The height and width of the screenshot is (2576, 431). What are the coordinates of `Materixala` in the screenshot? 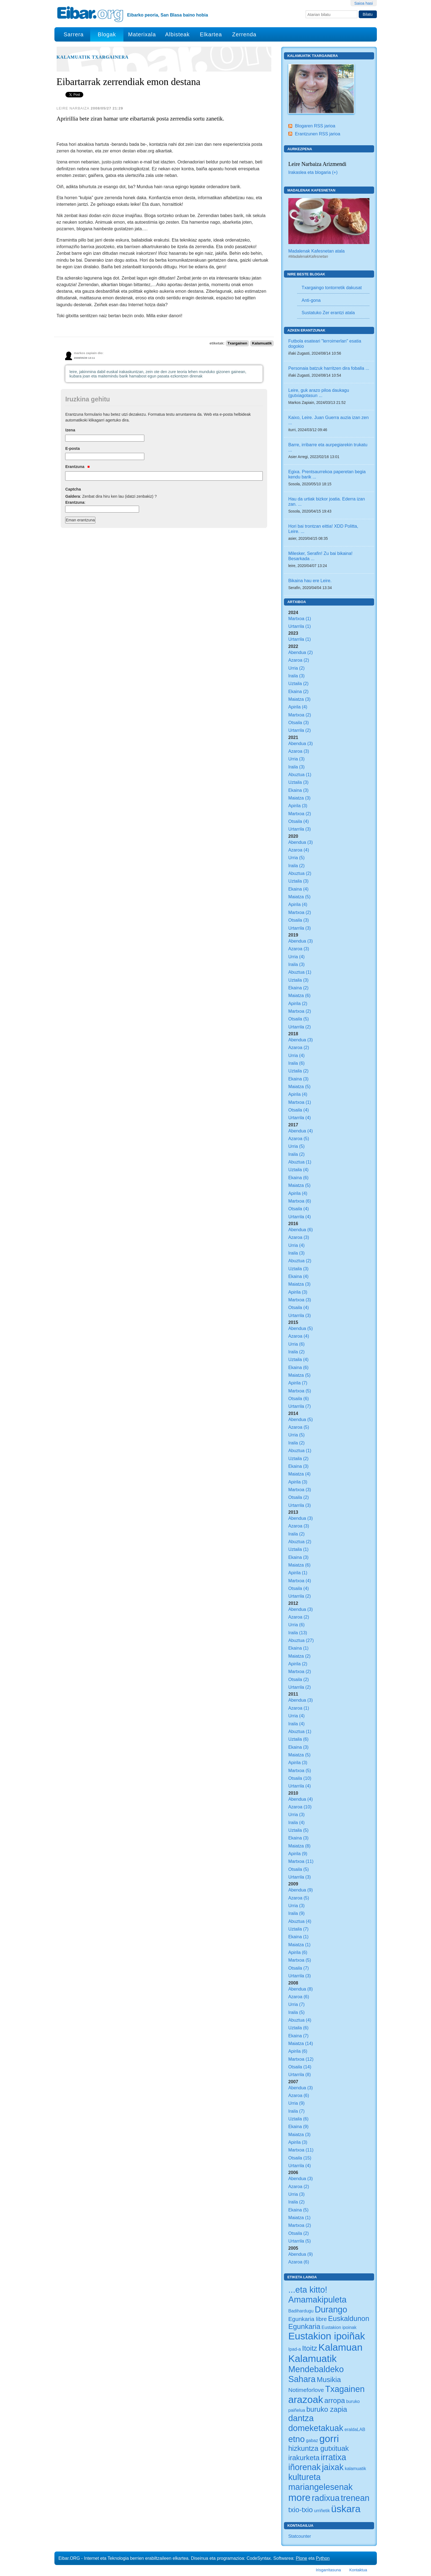 It's located at (142, 34).